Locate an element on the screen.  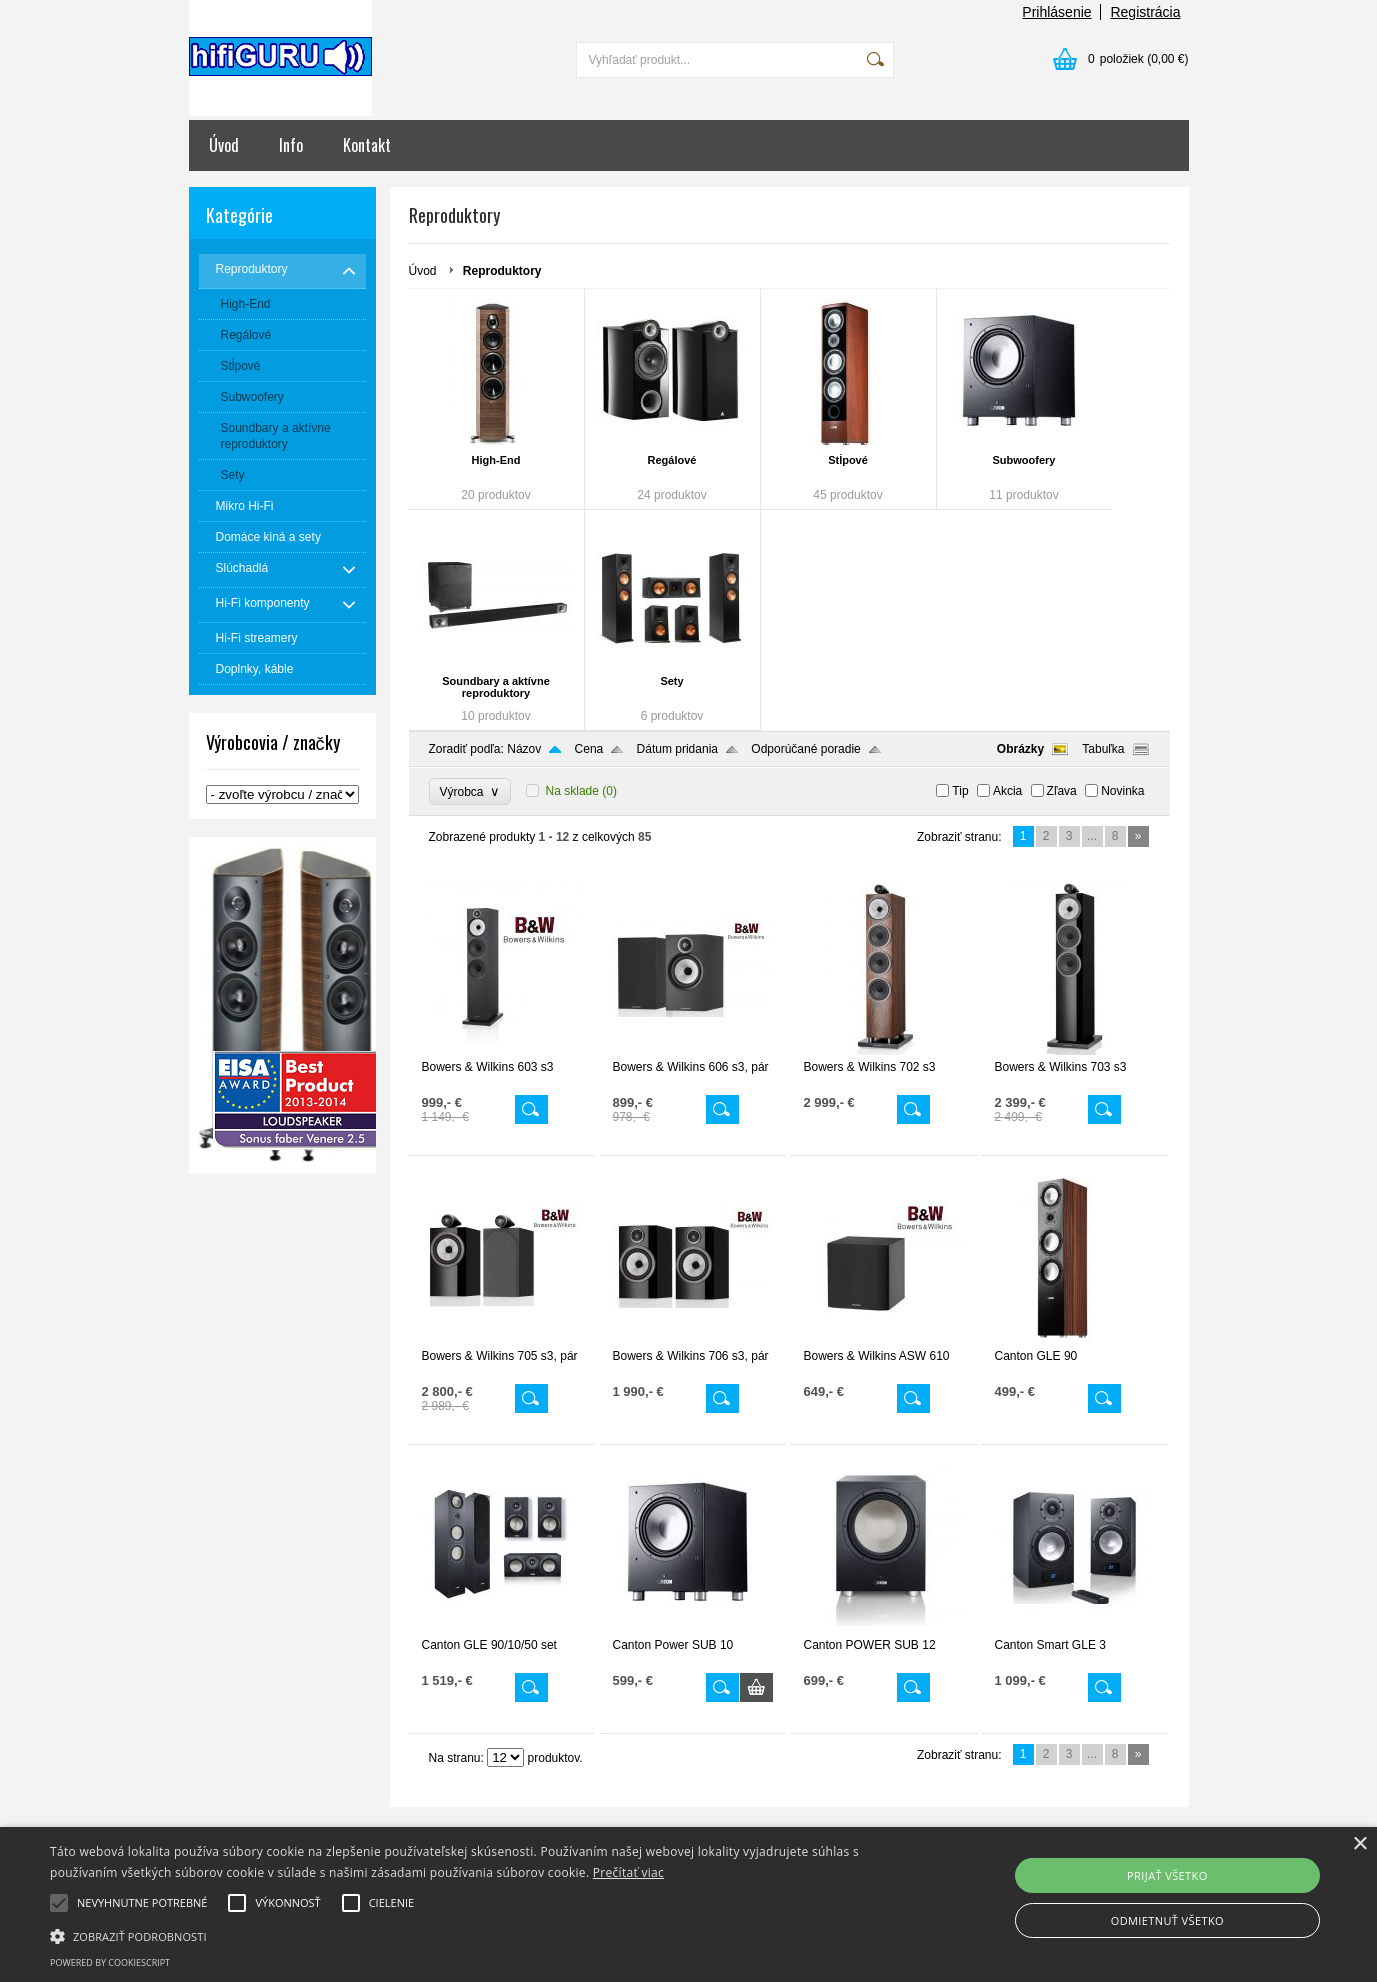
× [button] is located at coordinates (1359, 1844).